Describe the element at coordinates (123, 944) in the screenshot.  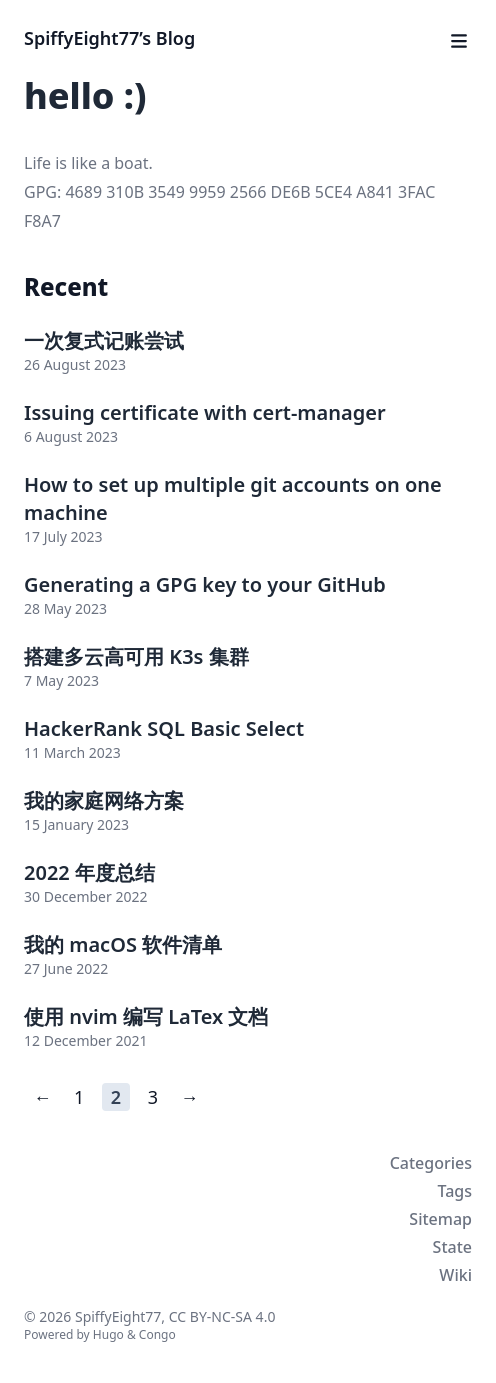
I see `我的 macOS 软件清单` at that location.